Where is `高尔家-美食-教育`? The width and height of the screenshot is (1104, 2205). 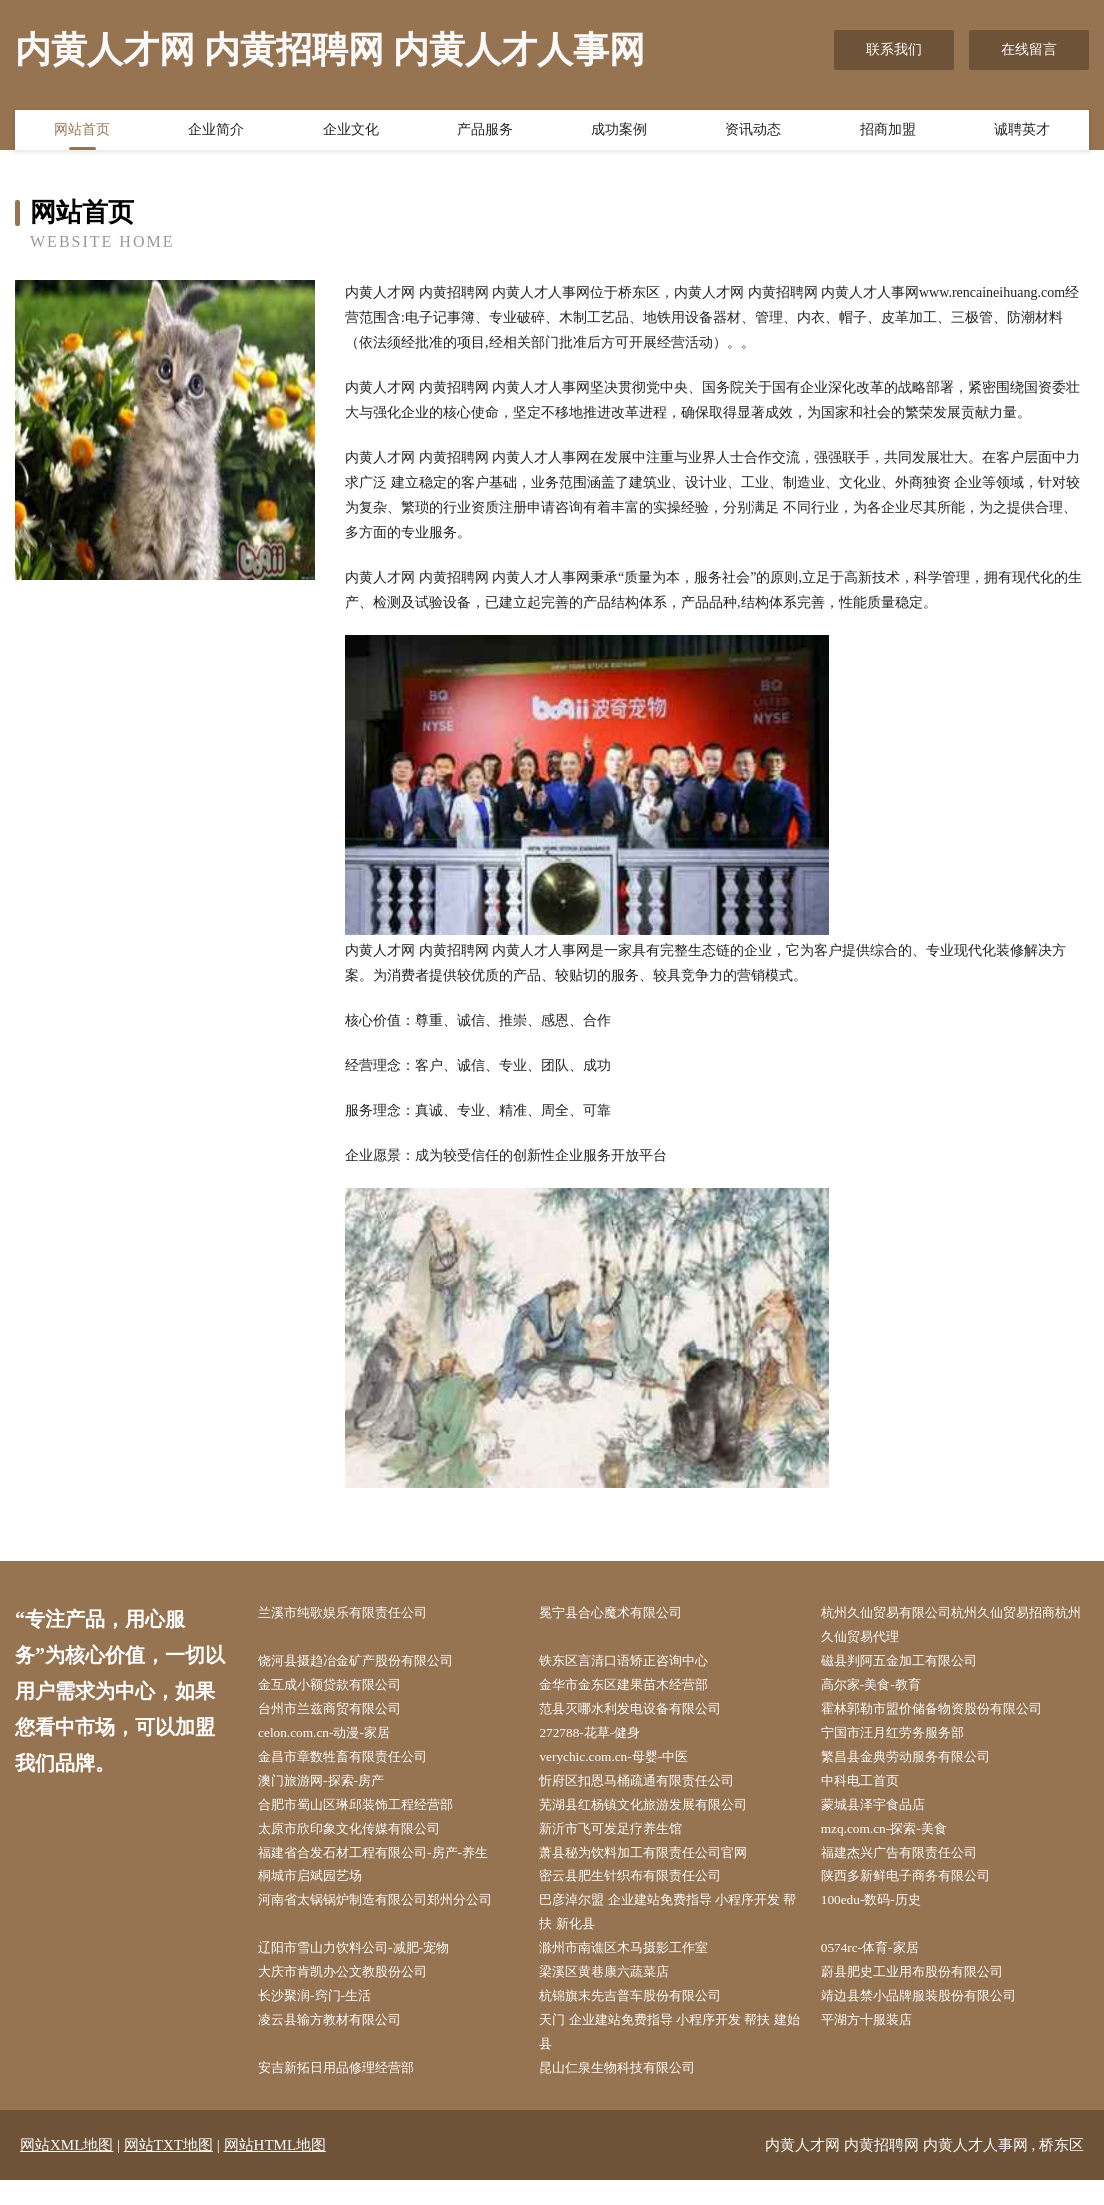 高尔家-美食-教育 is located at coordinates (881, 1689).